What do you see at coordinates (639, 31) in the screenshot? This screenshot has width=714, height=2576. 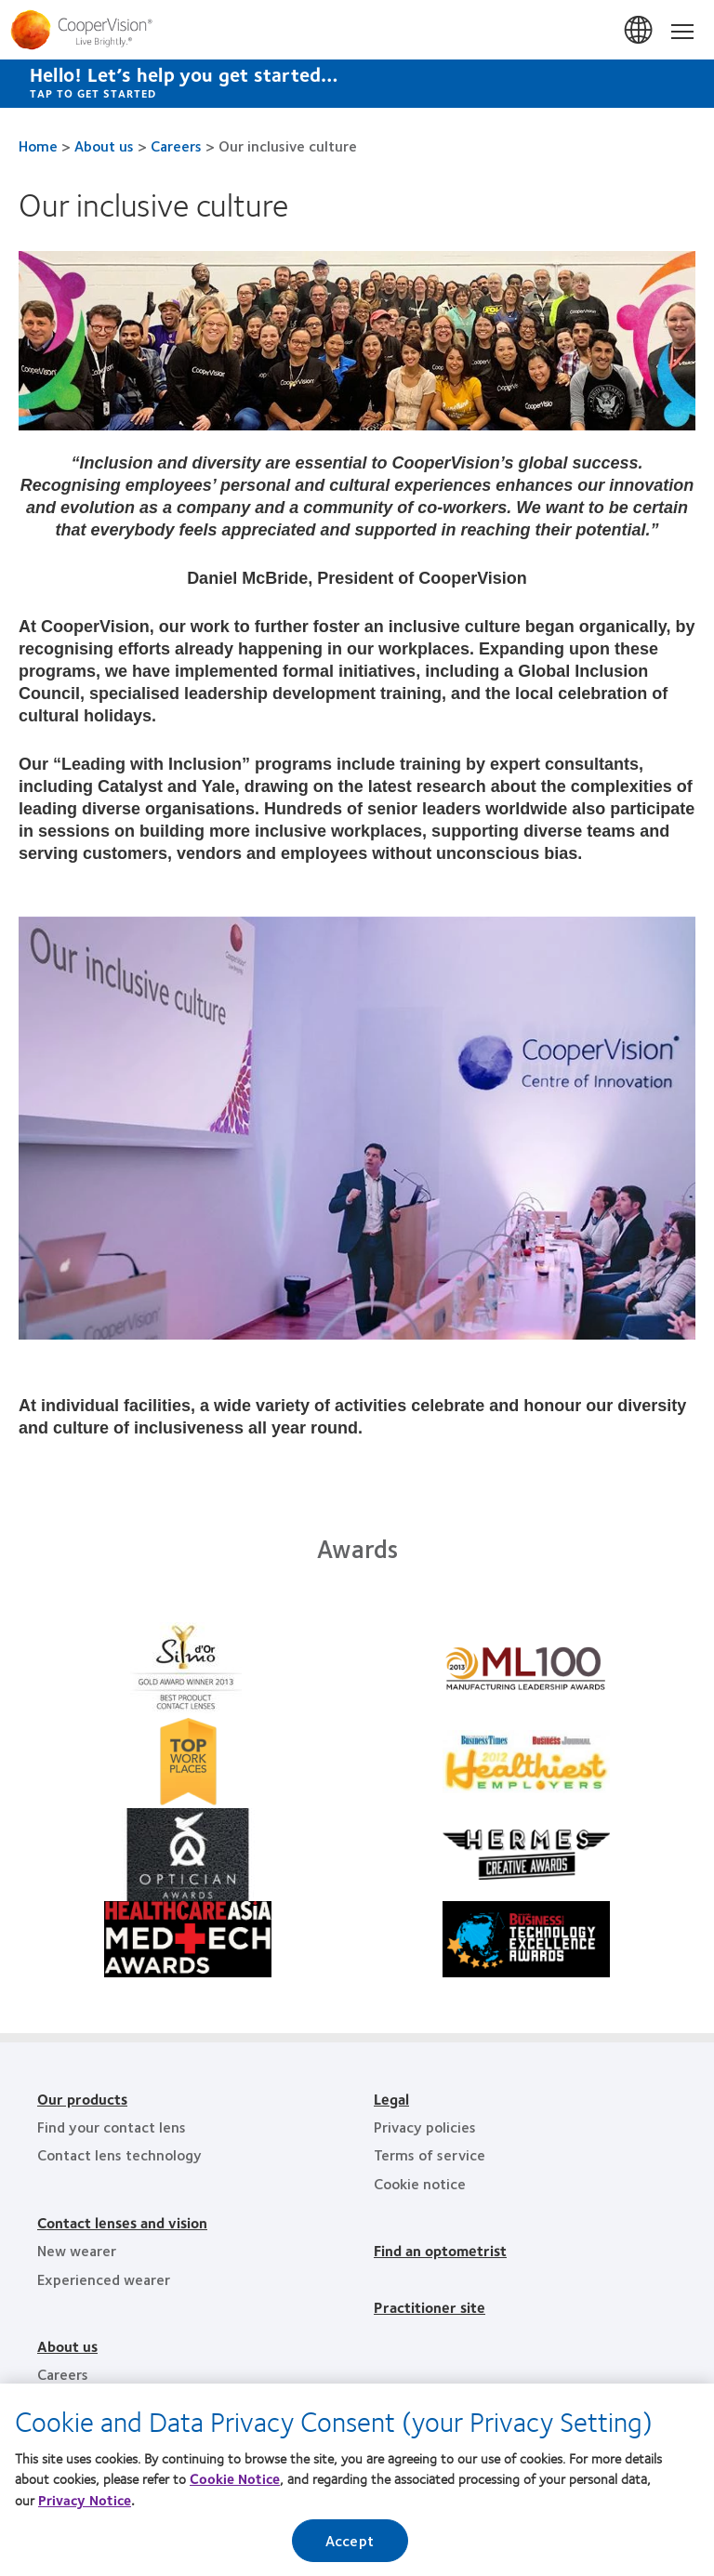 I see `Australia [Australia, change region]` at bounding box center [639, 31].